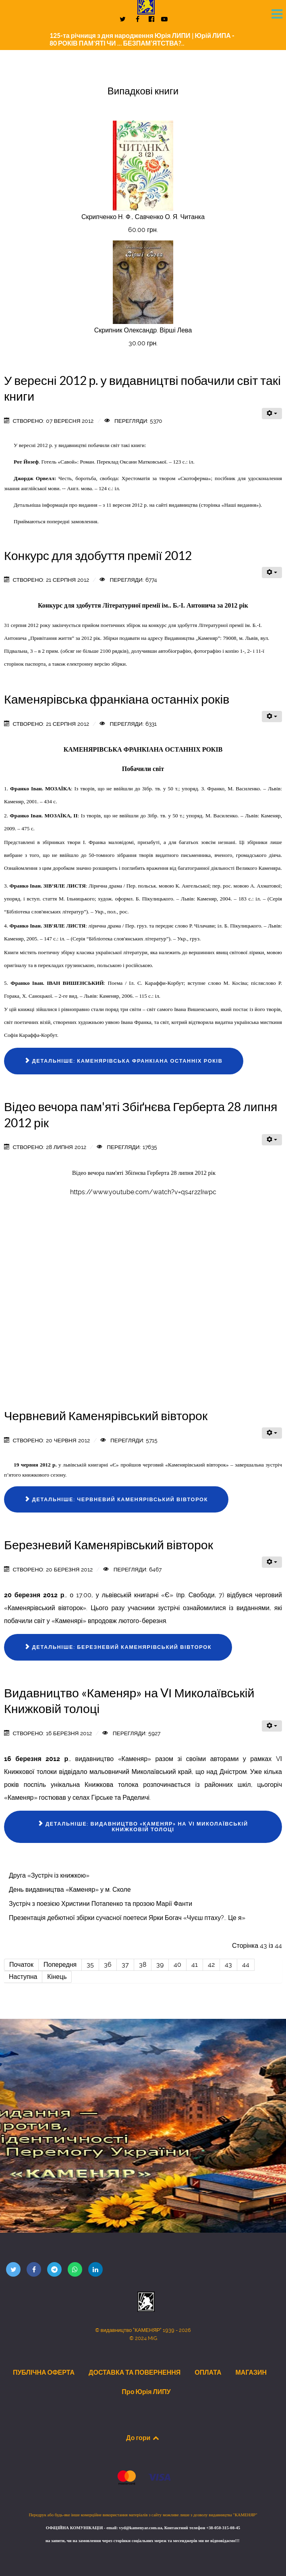  What do you see at coordinates (146, 2391) in the screenshot?
I see `Про Юрія ЛИПУ` at bounding box center [146, 2391].